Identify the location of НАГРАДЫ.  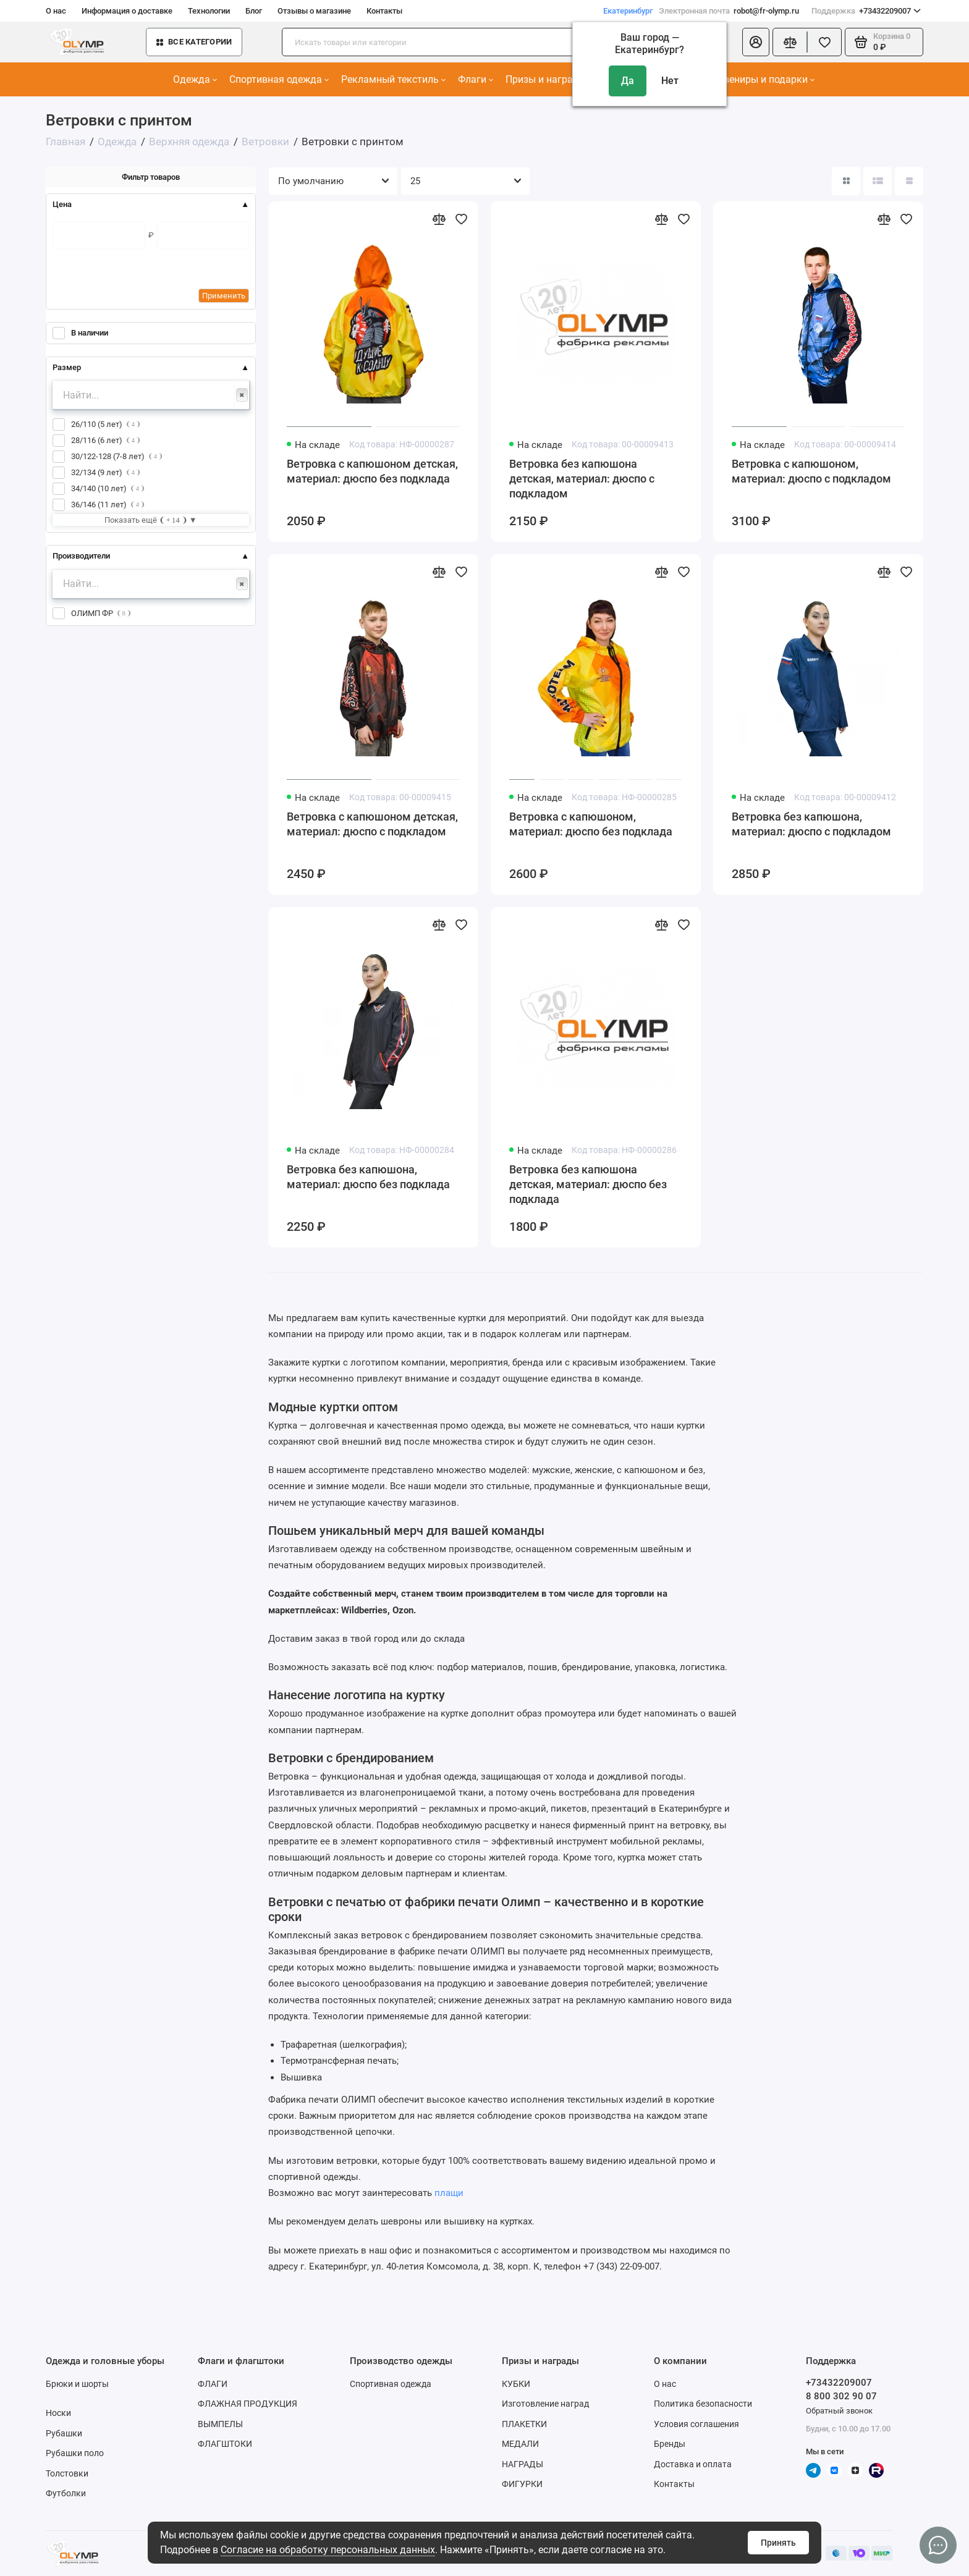
(522, 2464).